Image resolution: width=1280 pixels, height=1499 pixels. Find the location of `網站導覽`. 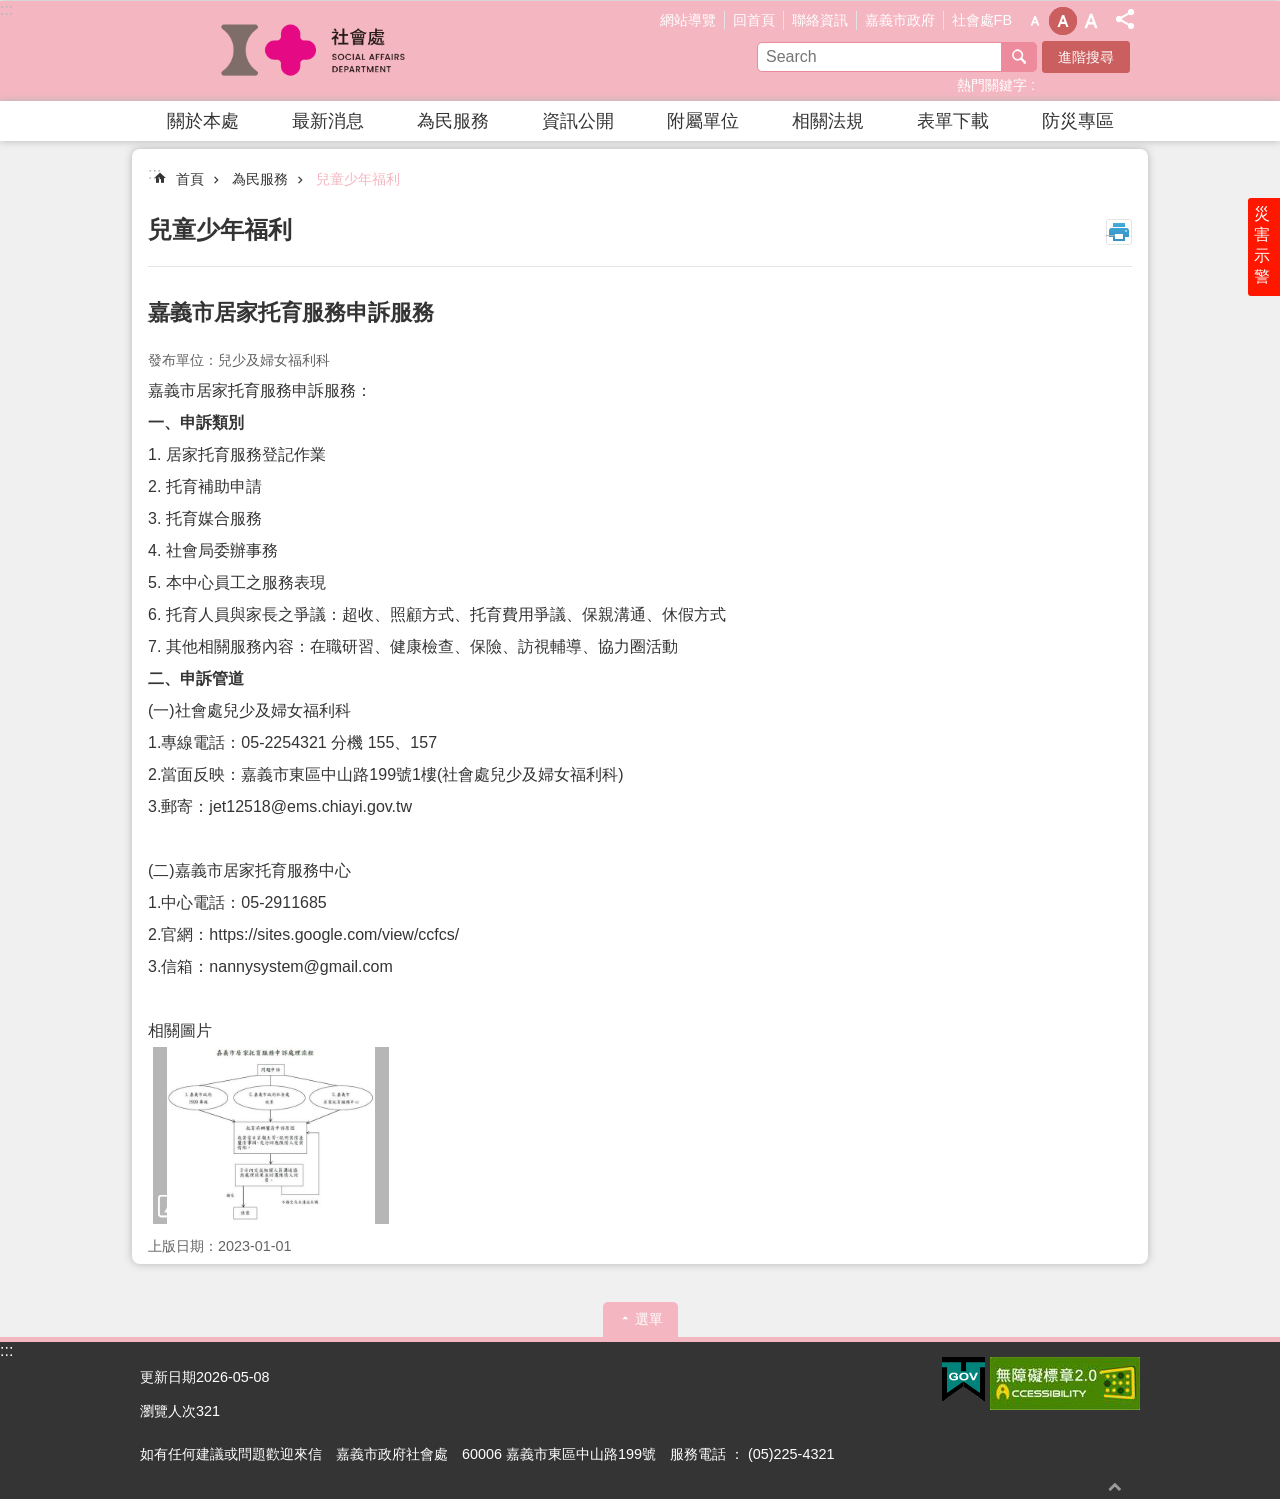

網站導覽 is located at coordinates (688, 20).